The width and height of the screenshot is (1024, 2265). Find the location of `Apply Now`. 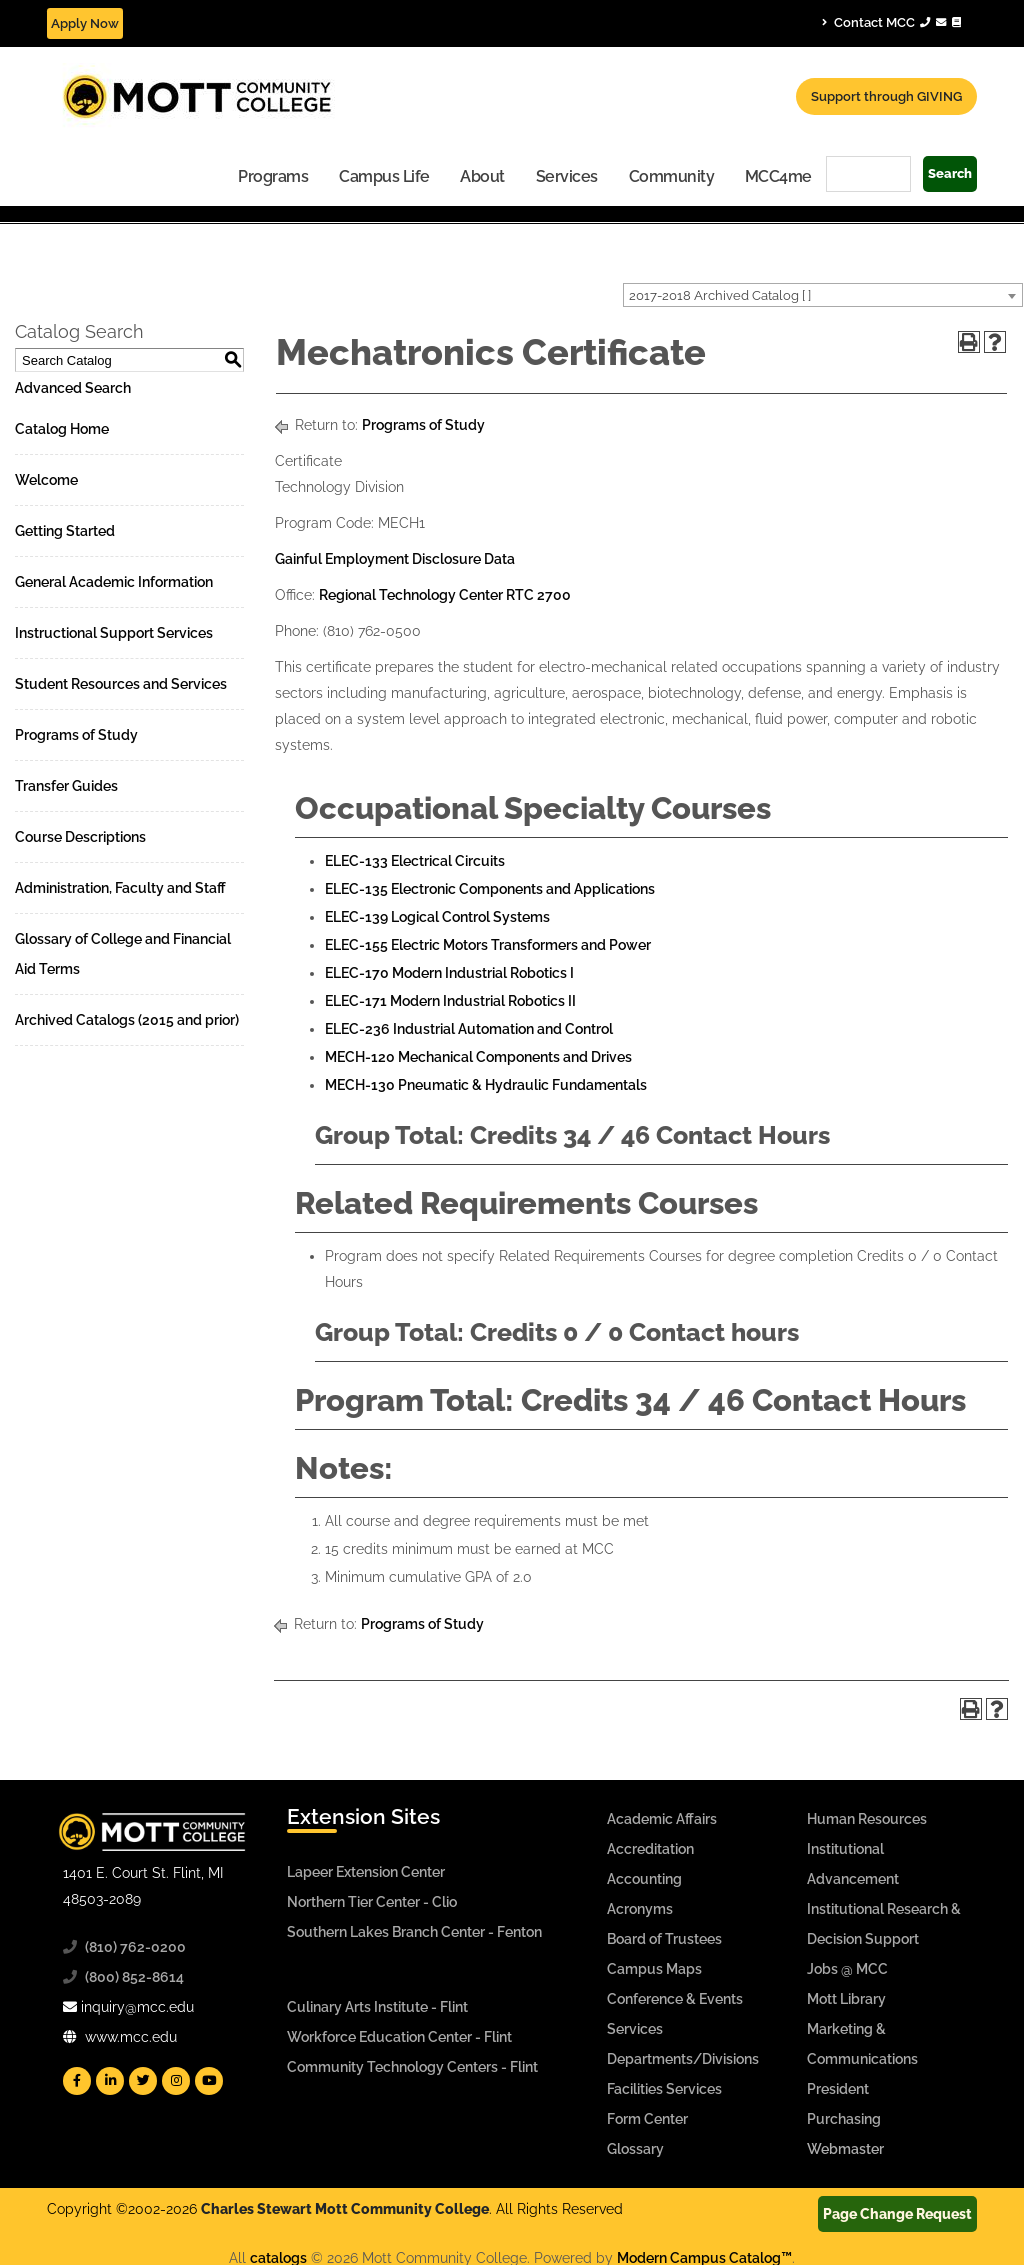

Apply Now is located at coordinates (85, 23).